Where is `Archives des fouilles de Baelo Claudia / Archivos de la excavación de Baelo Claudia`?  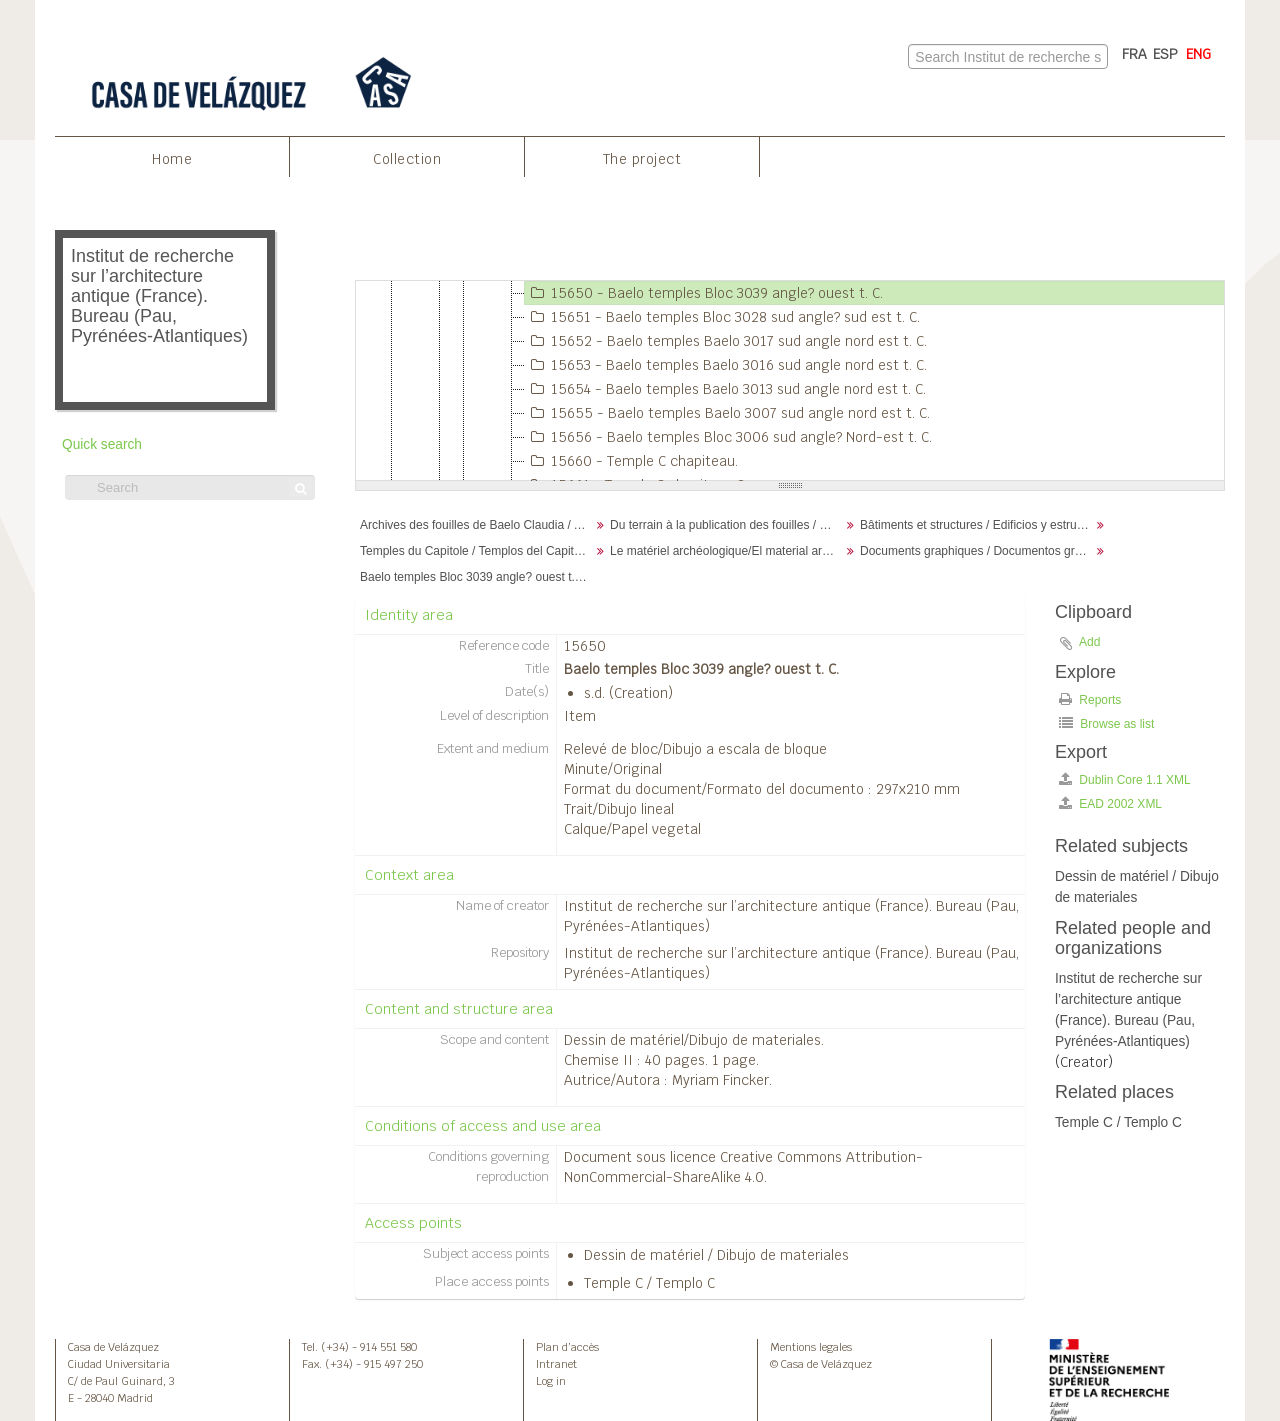 Archives des fouilles de Baelo Claudia / Archivos de la excavación de Baelo Claudia is located at coordinates (477, 525).